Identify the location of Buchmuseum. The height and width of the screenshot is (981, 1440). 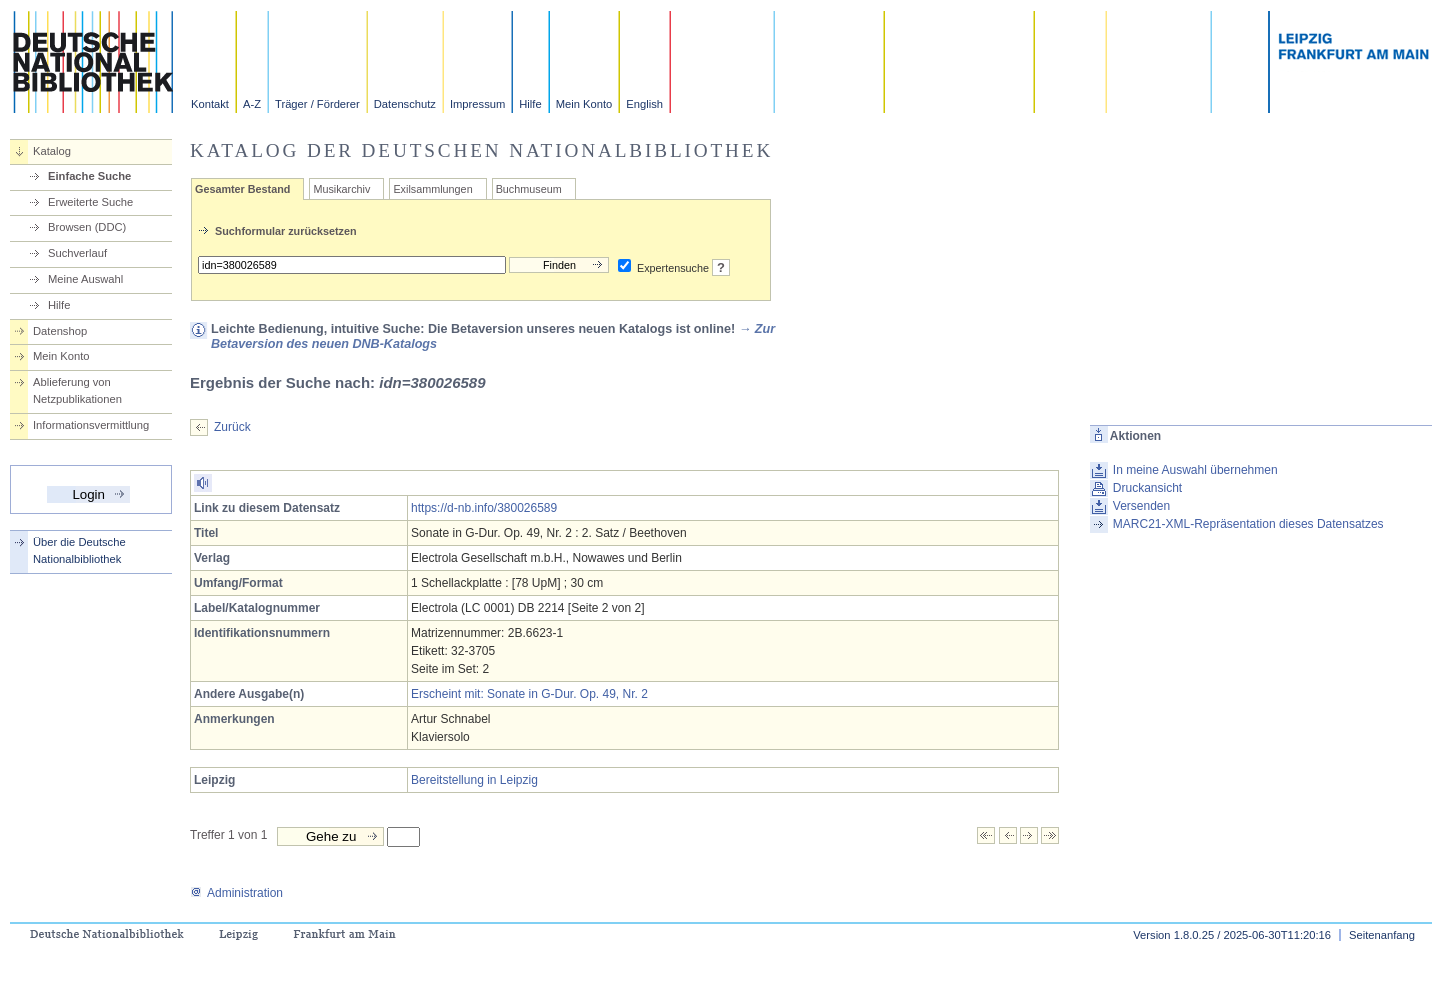
(529, 189).